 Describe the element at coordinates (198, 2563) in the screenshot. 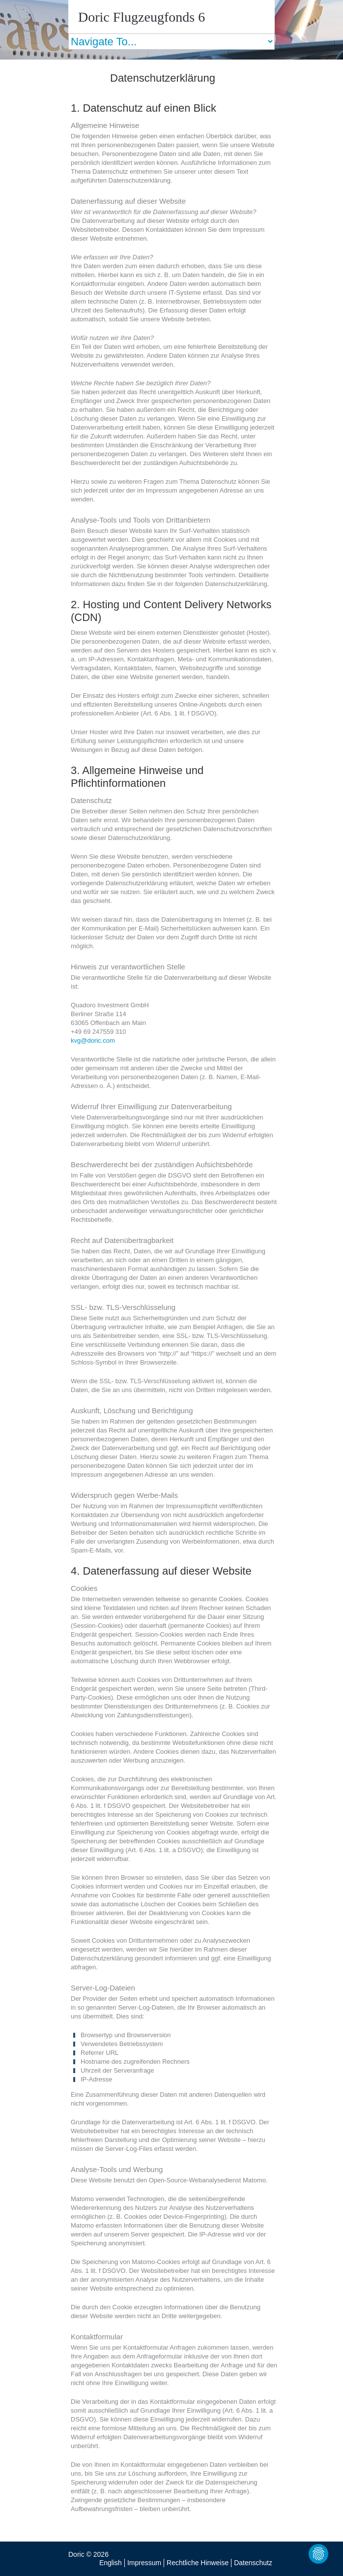

I see `Rechtliche Hinweise` at that location.